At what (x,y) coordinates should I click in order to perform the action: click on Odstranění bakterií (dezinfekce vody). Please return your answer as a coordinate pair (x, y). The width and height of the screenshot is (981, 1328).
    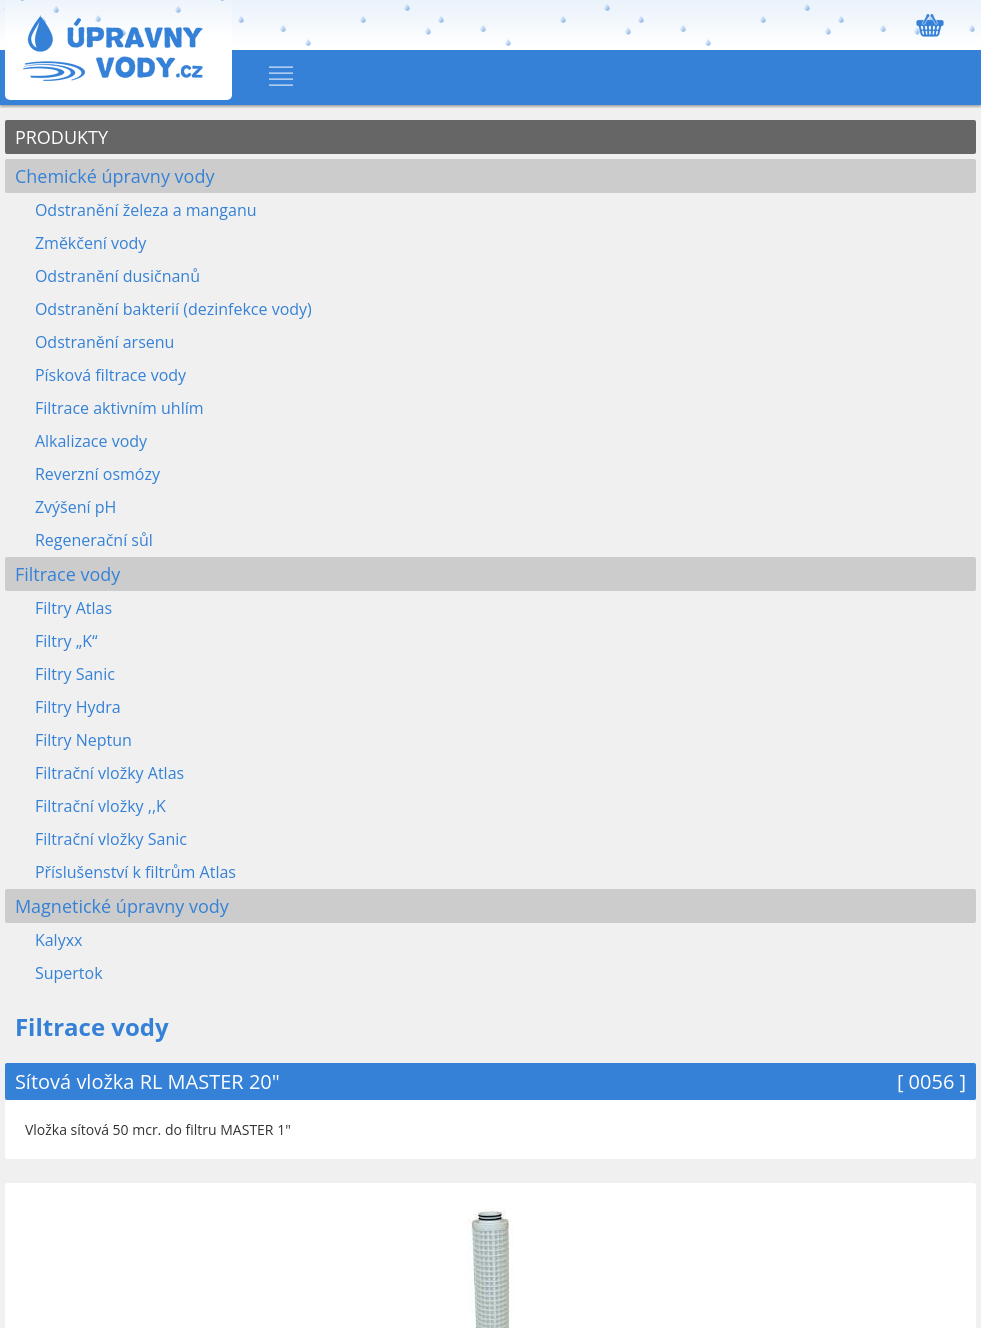
    Looking at the image, I should click on (173, 309).